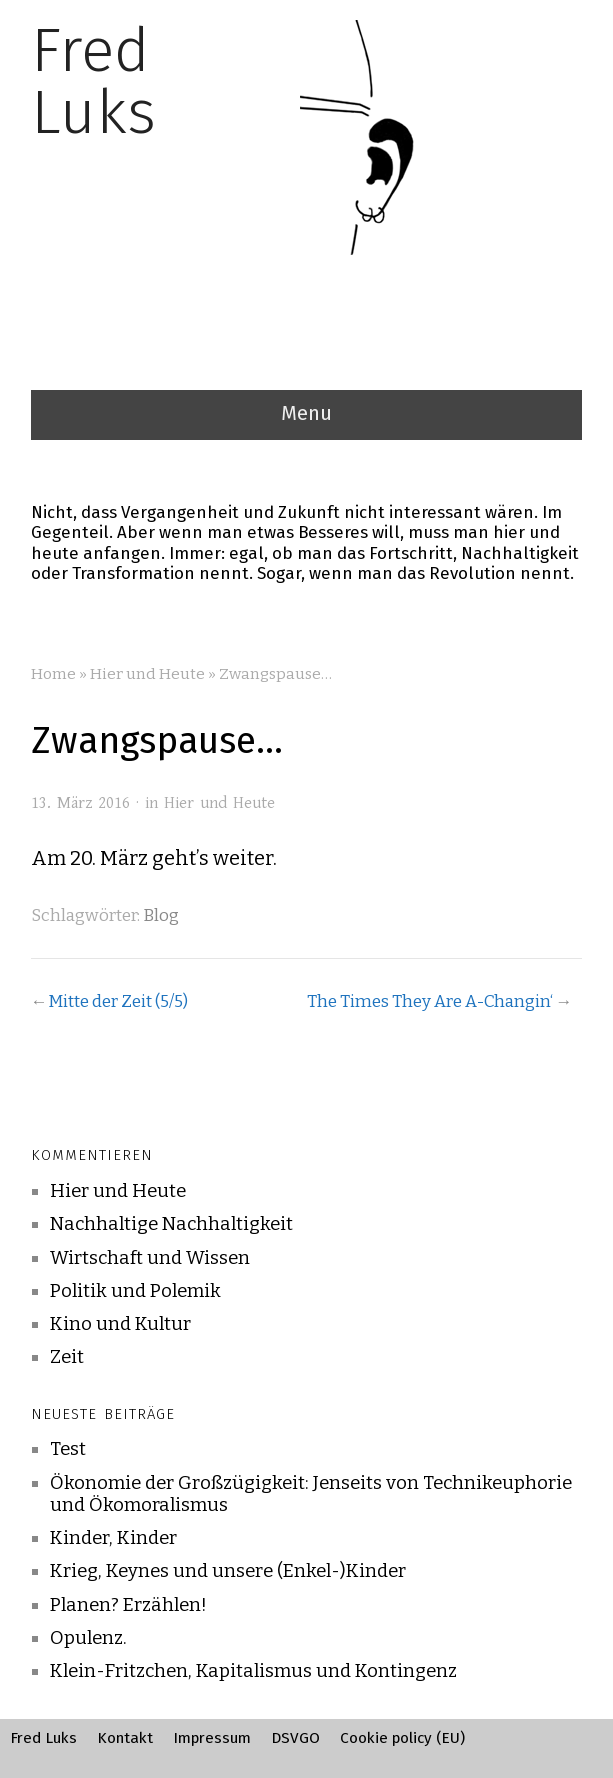  What do you see at coordinates (402, 1738) in the screenshot?
I see `Cookie policy (EU)` at bounding box center [402, 1738].